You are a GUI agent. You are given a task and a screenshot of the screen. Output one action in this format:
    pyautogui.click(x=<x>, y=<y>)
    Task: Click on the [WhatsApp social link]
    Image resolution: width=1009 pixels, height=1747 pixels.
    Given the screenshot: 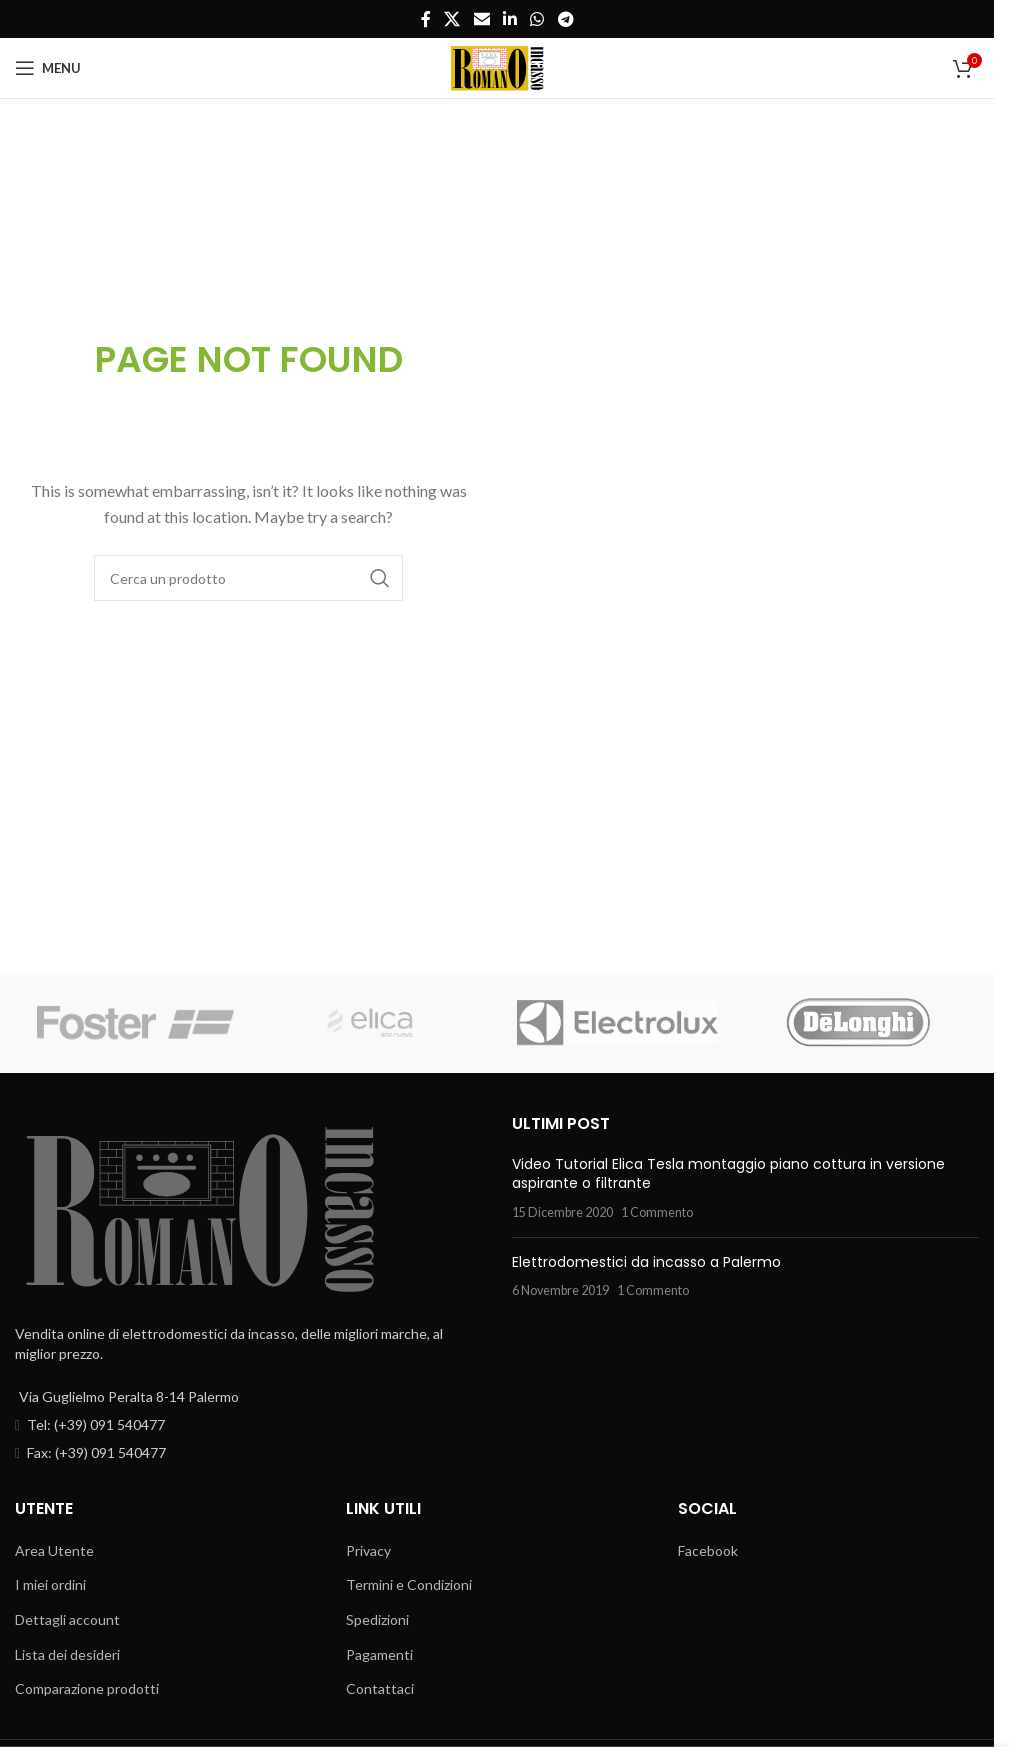 What is the action you would take?
    pyautogui.click(x=537, y=19)
    